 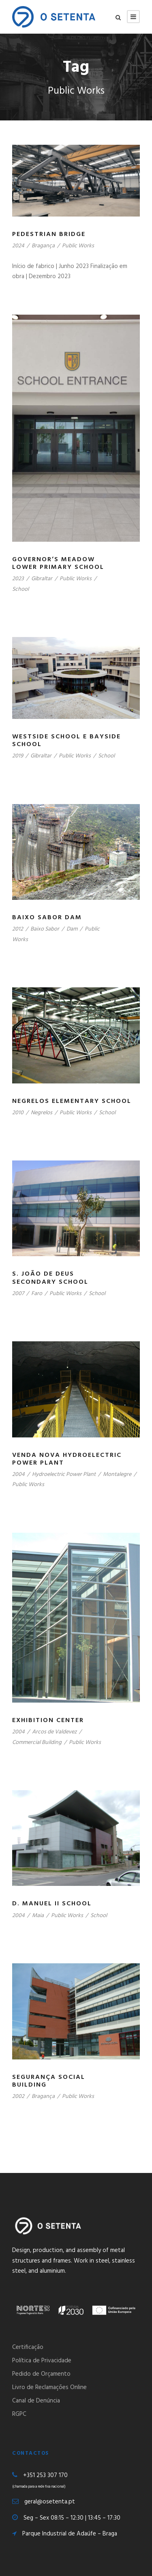 What do you see at coordinates (18, 1293) in the screenshot?
I see `2007` at bounding box center [18, 1293].